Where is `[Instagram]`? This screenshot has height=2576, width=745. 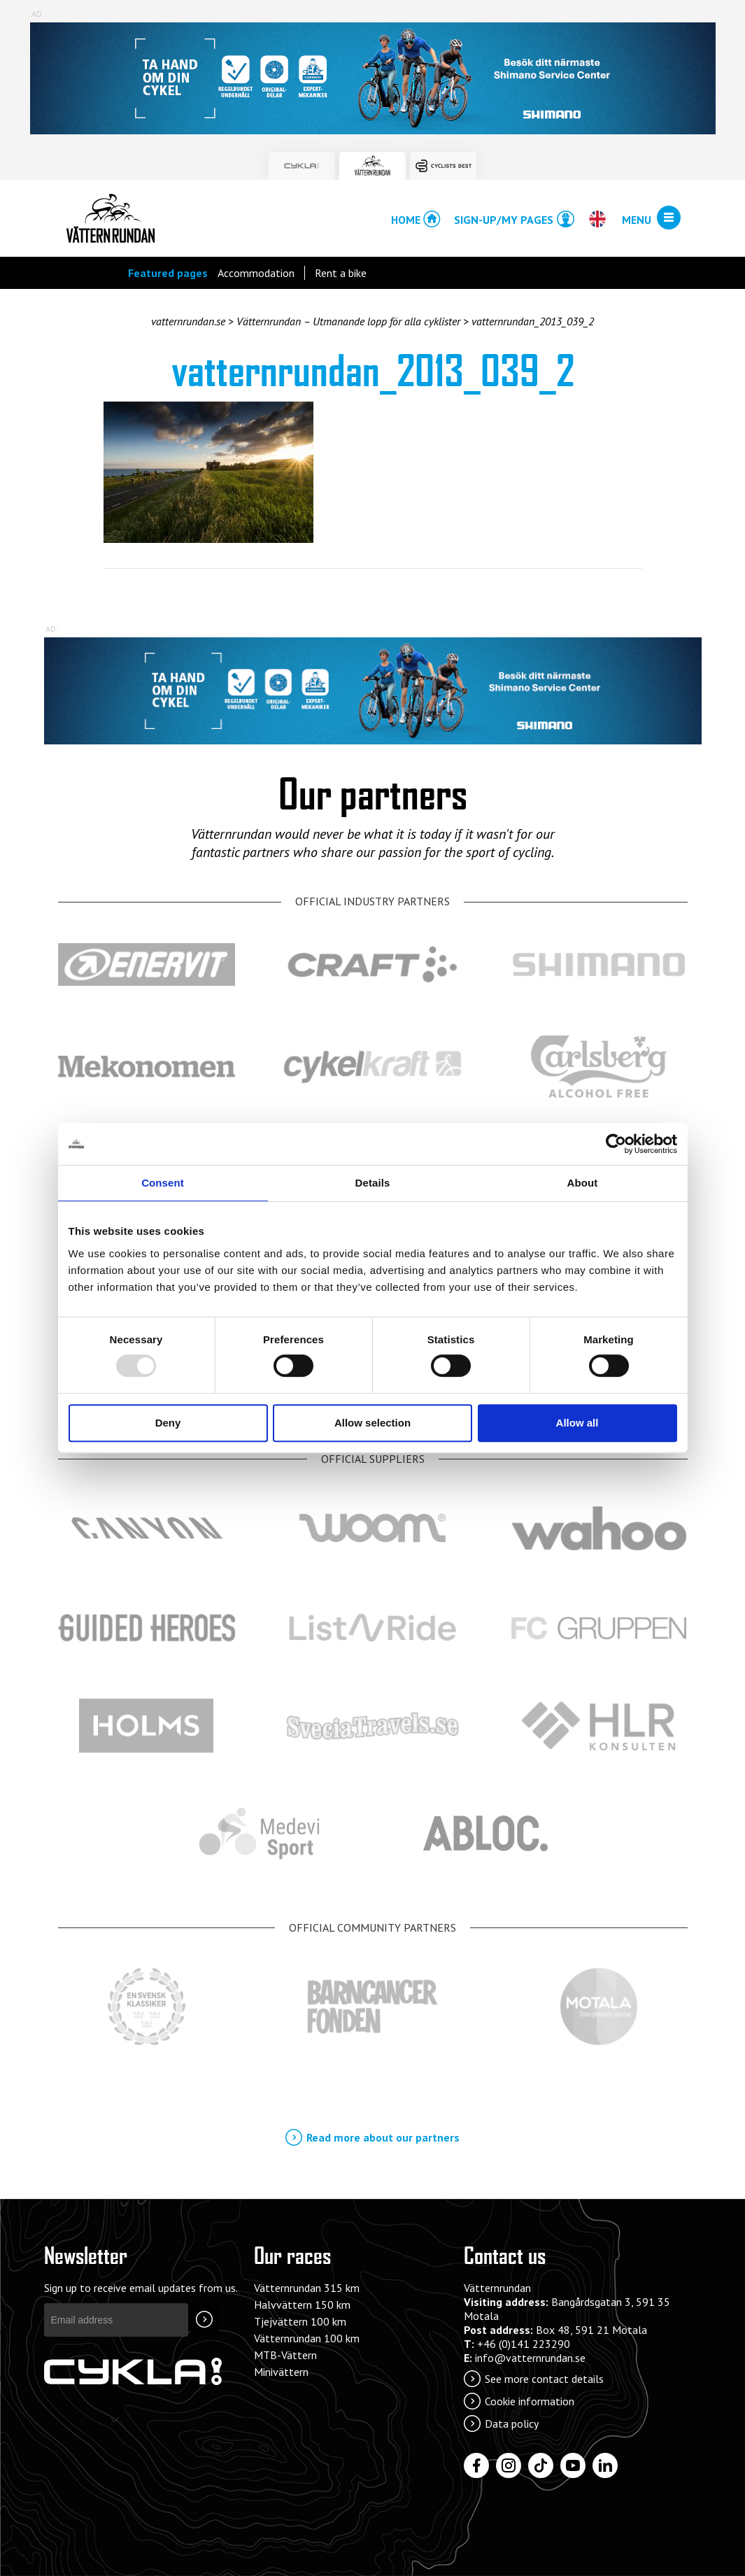
[Instagram] is located at coordinates (508, 2465).